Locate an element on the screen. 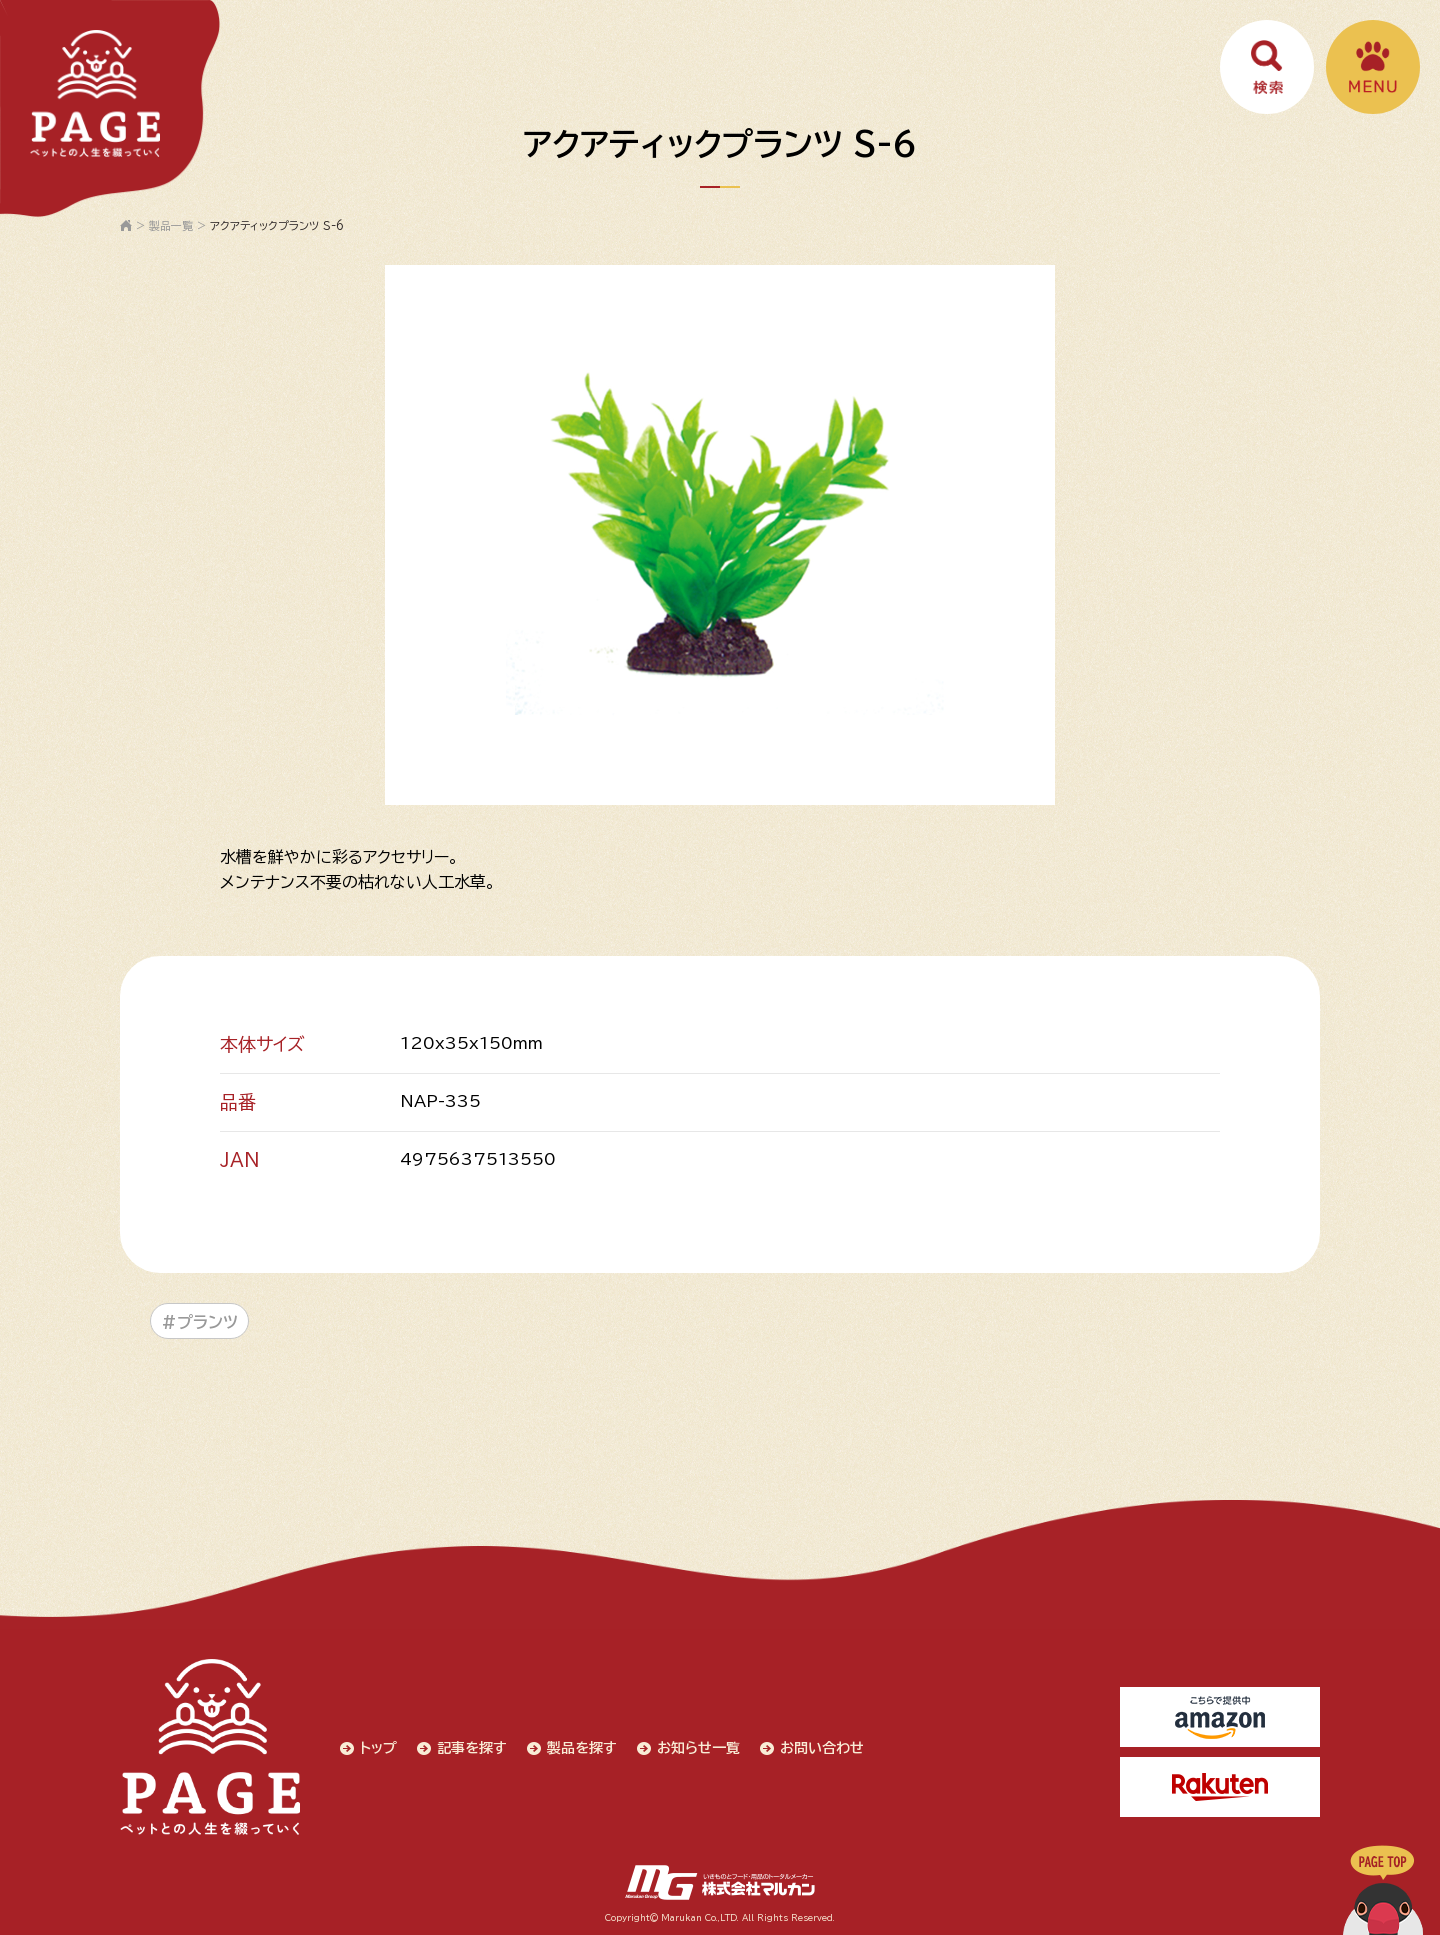 This screenshot has height=1935, width=1440. 製品を探す is located at coordinates (582, 1748).